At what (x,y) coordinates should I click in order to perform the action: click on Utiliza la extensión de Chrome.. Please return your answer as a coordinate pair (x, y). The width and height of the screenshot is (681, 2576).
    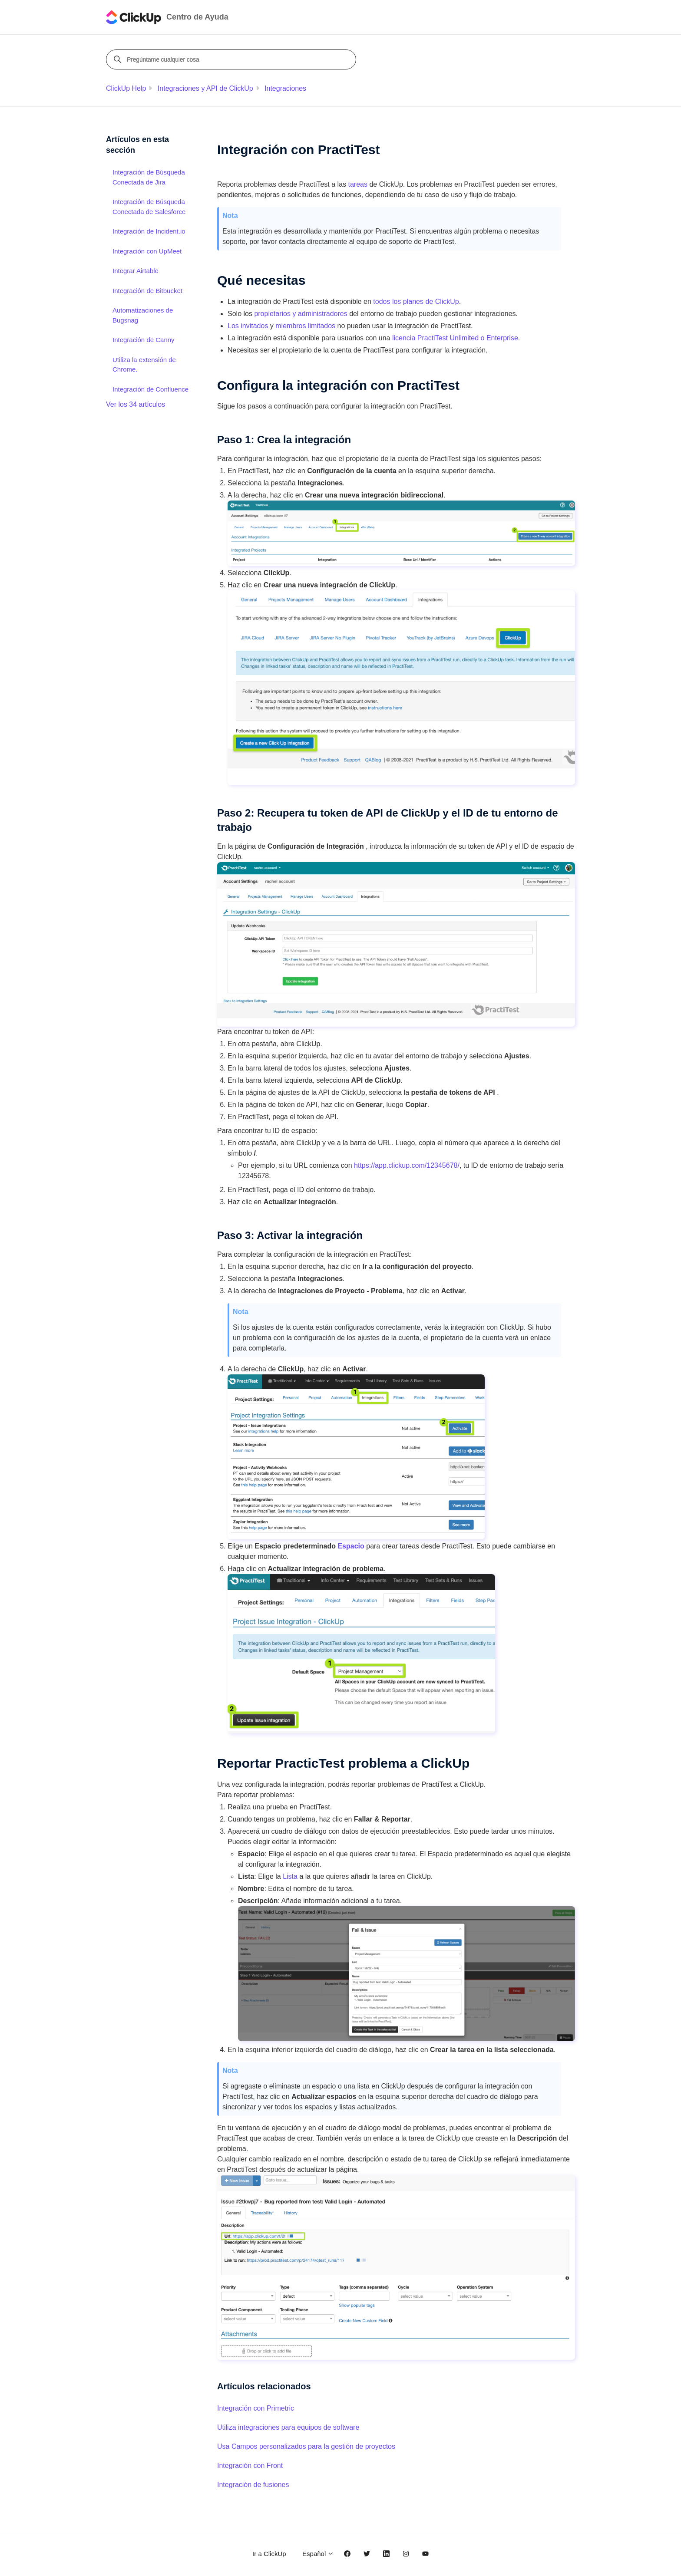
    Looking at the image, I should click on (144, 364).